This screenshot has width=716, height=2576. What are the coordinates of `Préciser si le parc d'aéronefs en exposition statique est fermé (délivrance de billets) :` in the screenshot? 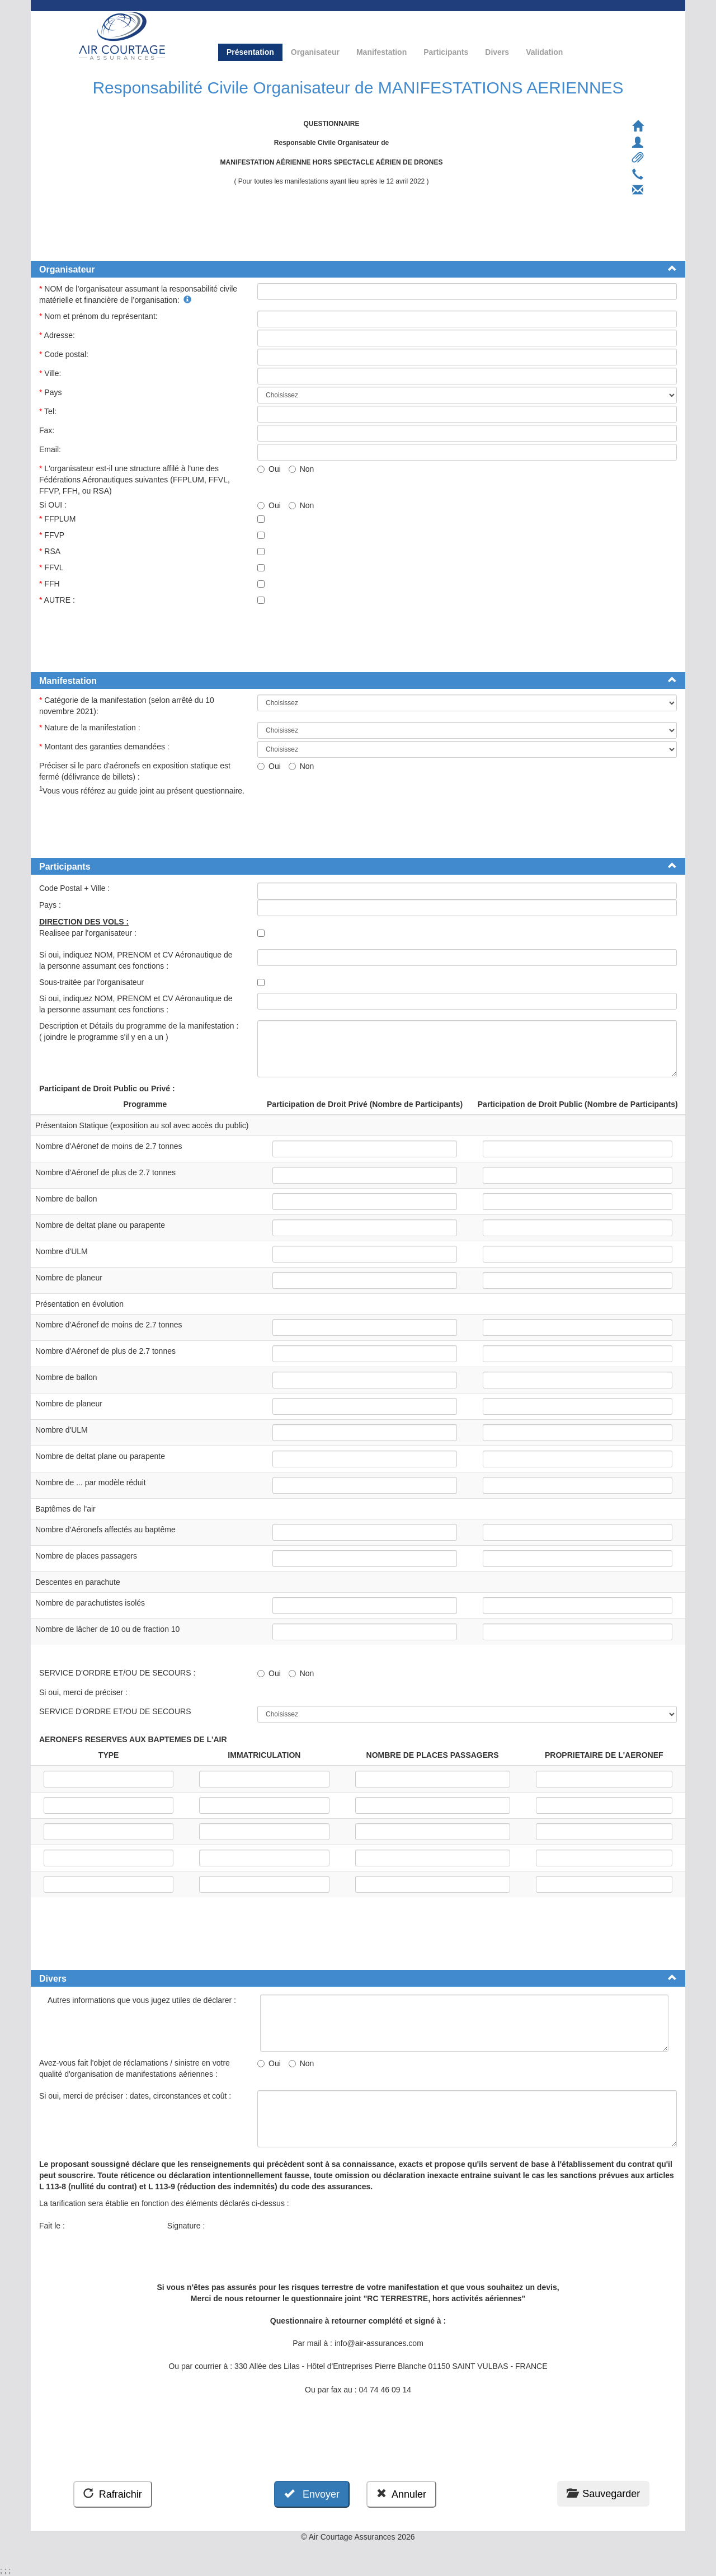 It's located at (134, 771).